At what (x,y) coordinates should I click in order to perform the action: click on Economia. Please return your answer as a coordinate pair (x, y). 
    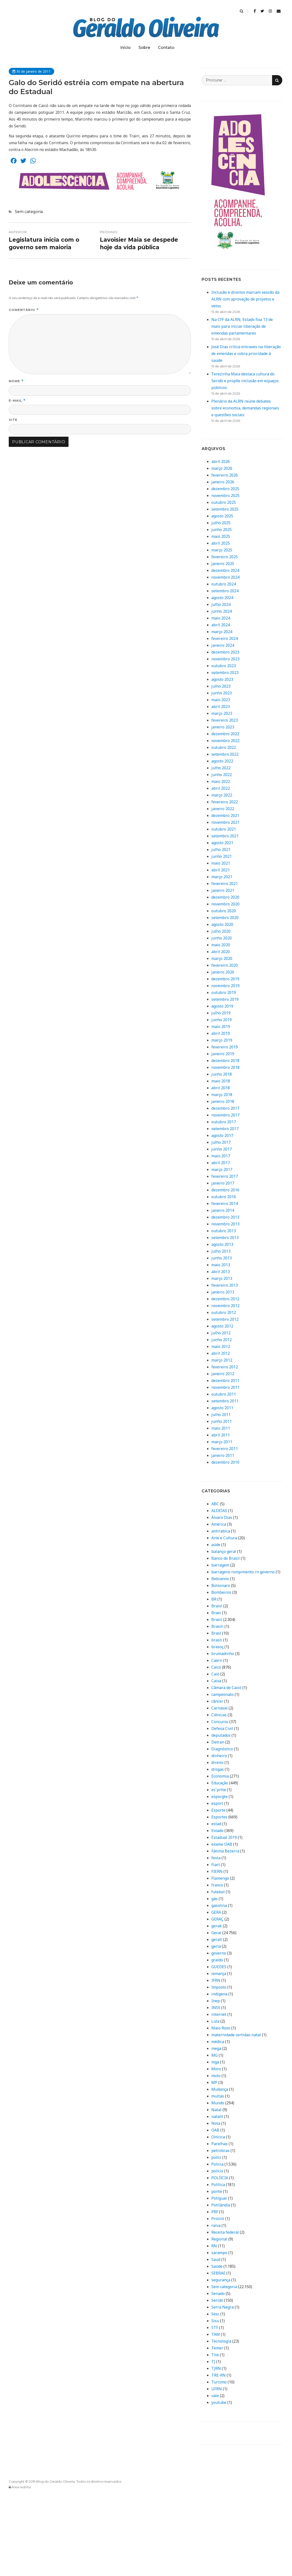
    Looking at the image, I should click on (220, 1776).